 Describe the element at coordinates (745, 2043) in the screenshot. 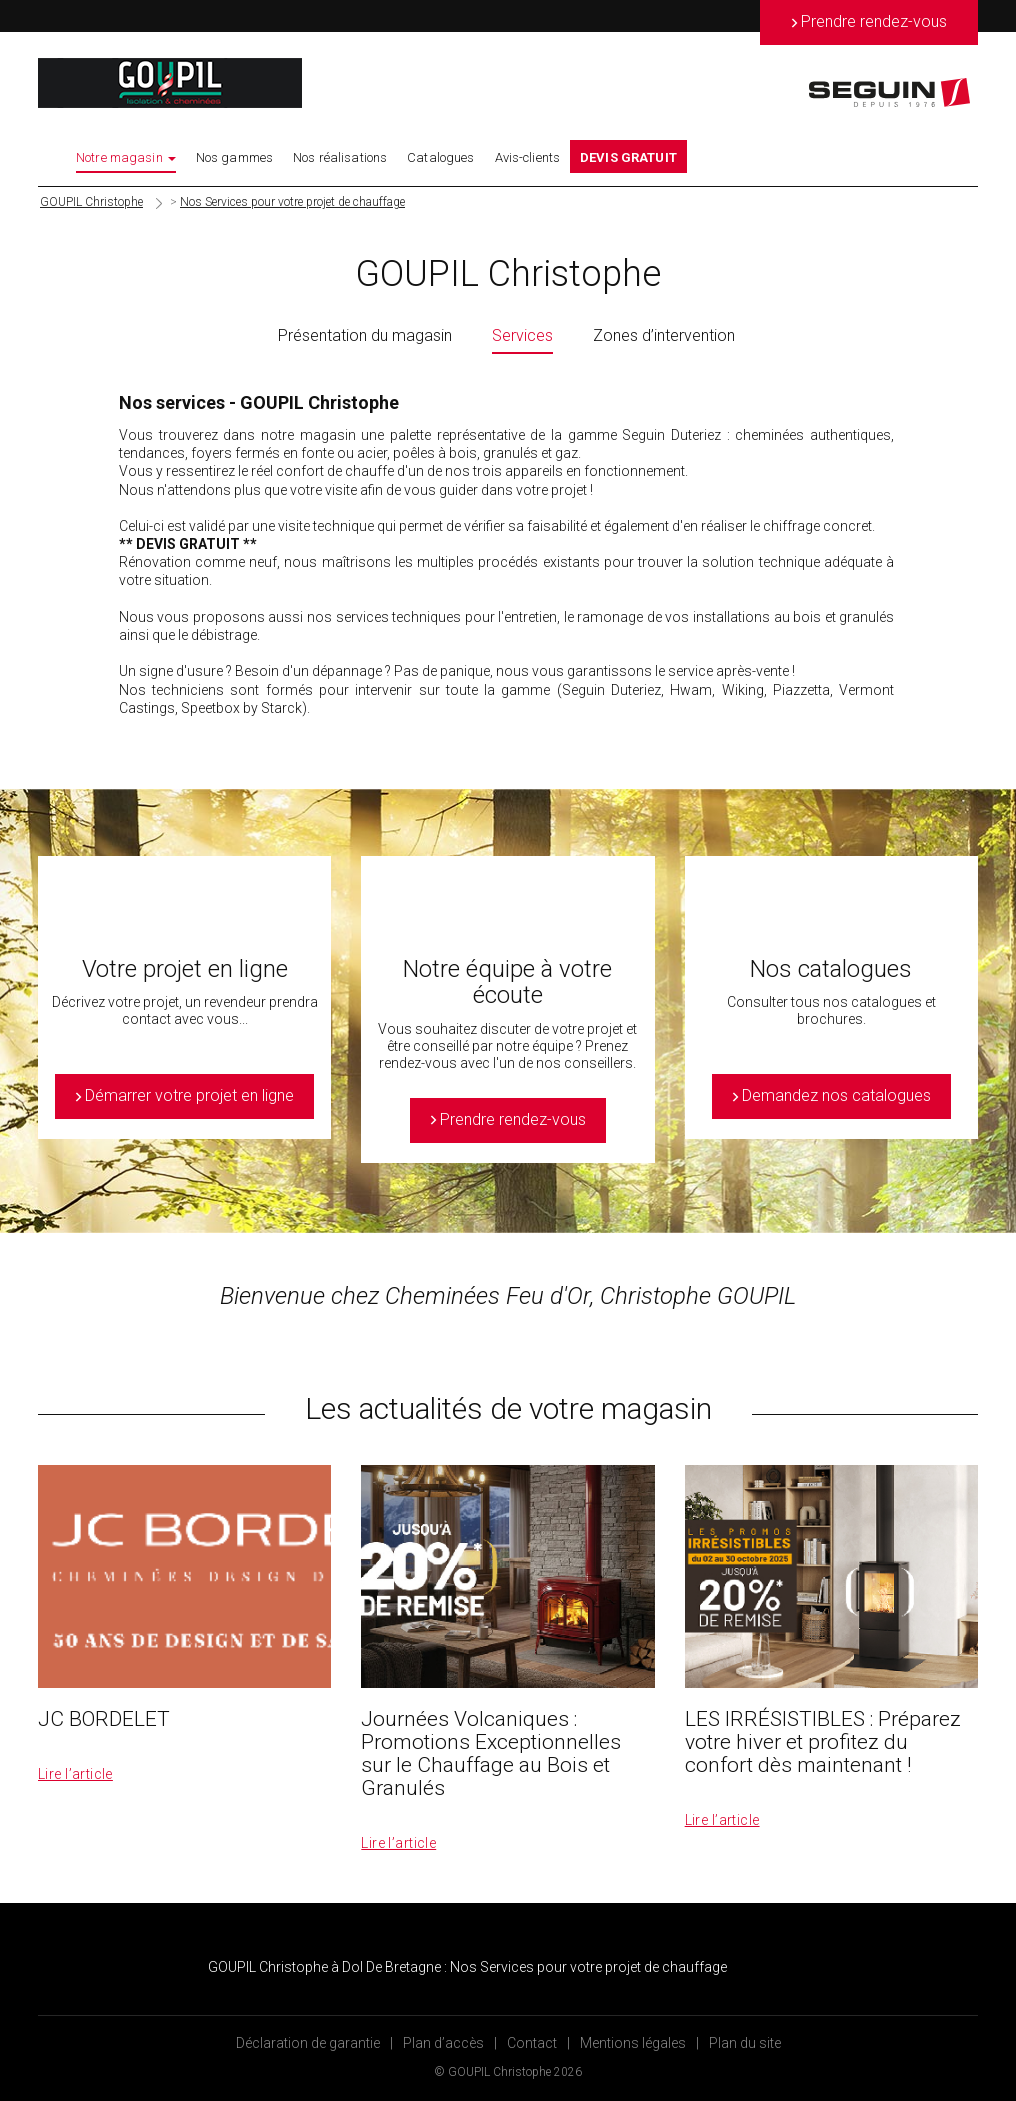

I see `Plan du site` at that location.